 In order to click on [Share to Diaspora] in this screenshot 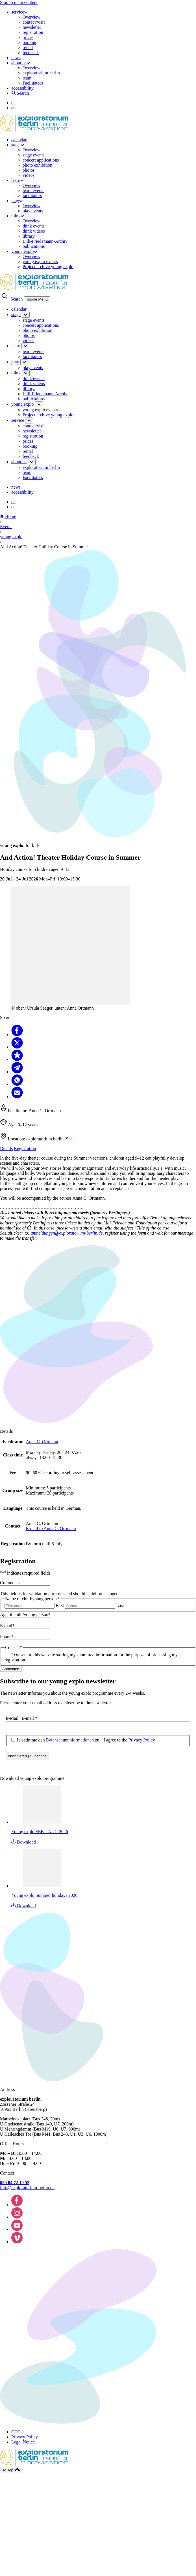, I will do `click(17, 1059)`.